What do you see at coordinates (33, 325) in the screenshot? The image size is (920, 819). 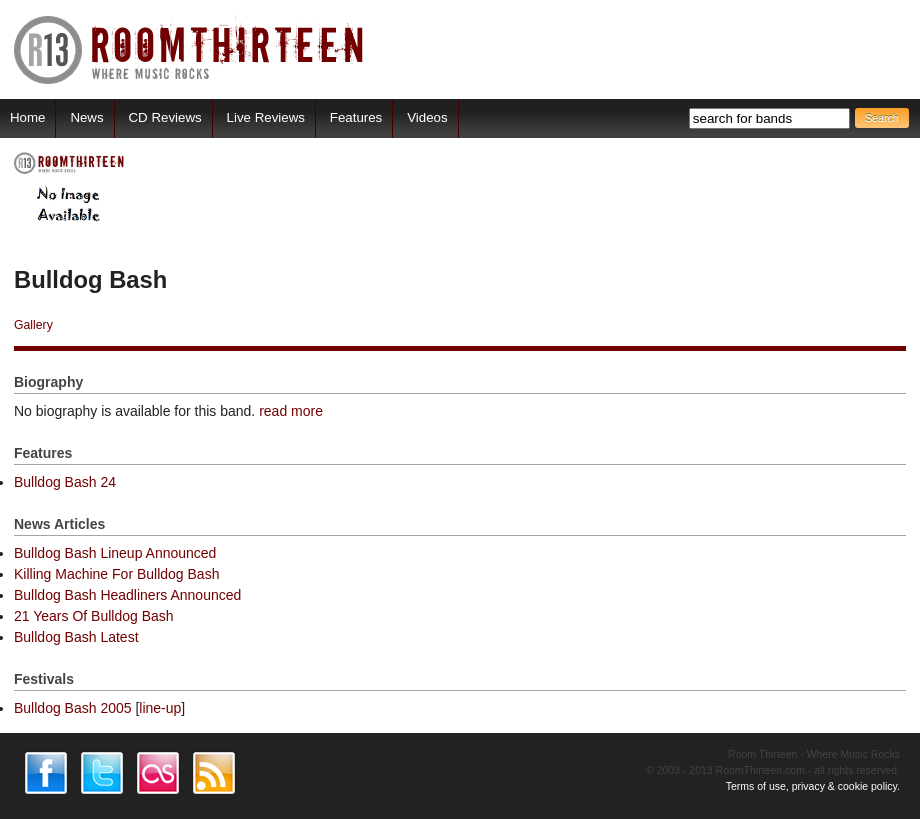 I see `Gallery` at bounding box center [33, 325].